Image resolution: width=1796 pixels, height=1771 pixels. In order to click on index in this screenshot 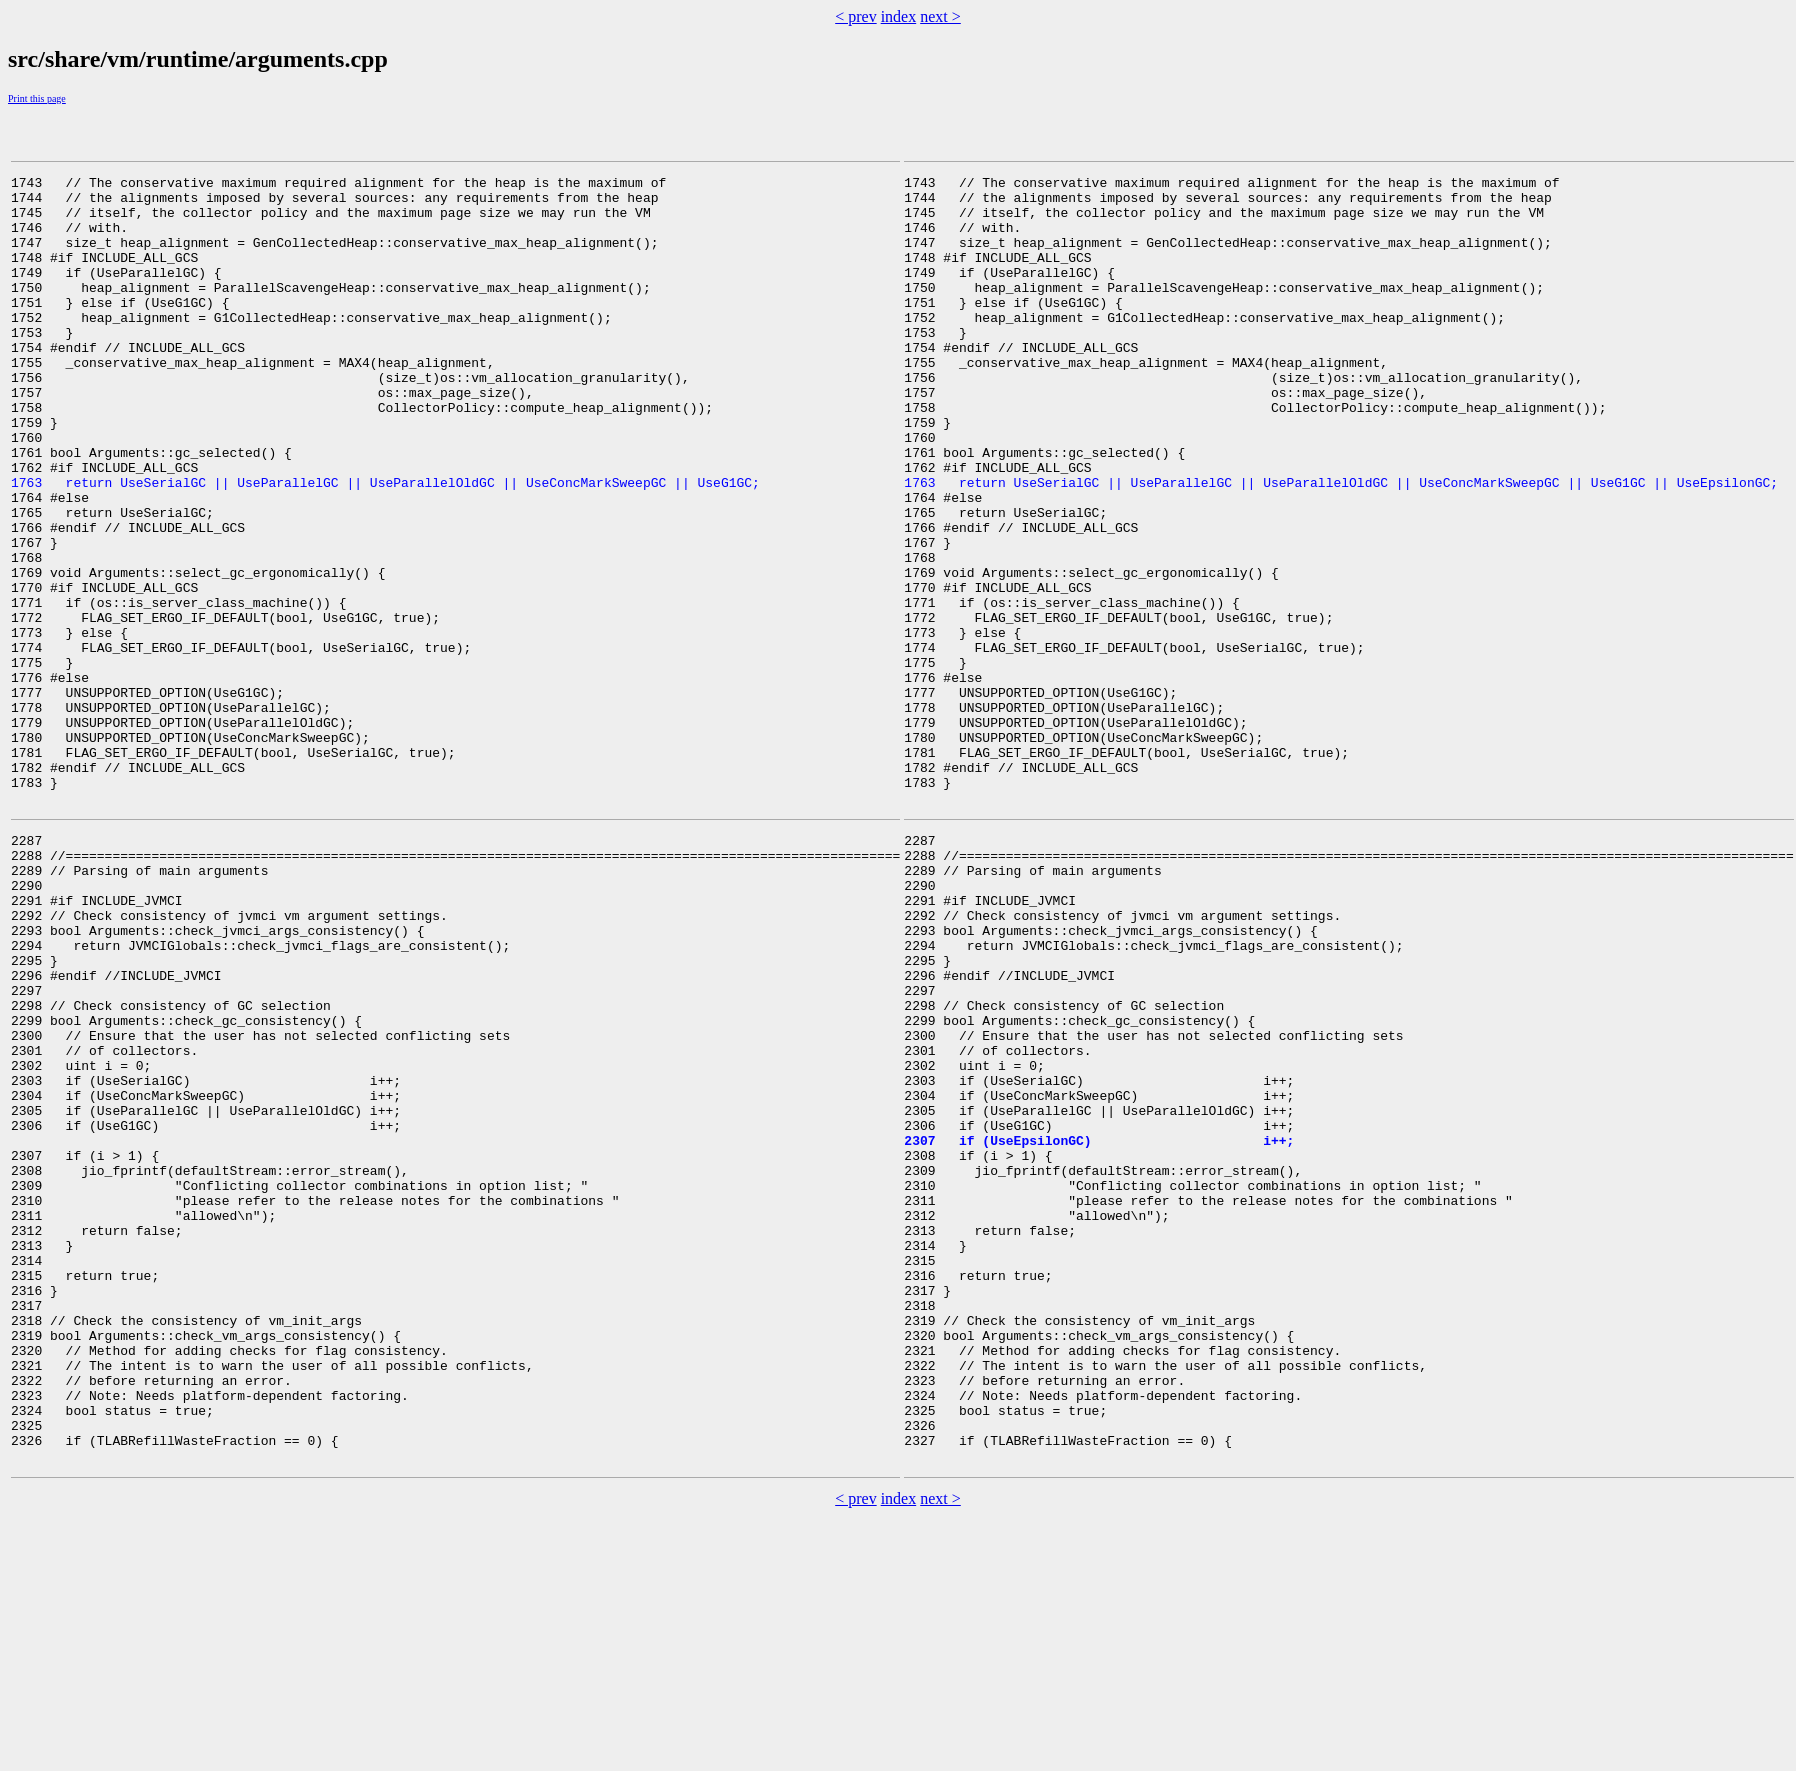, I will do `click(899, 16)`.